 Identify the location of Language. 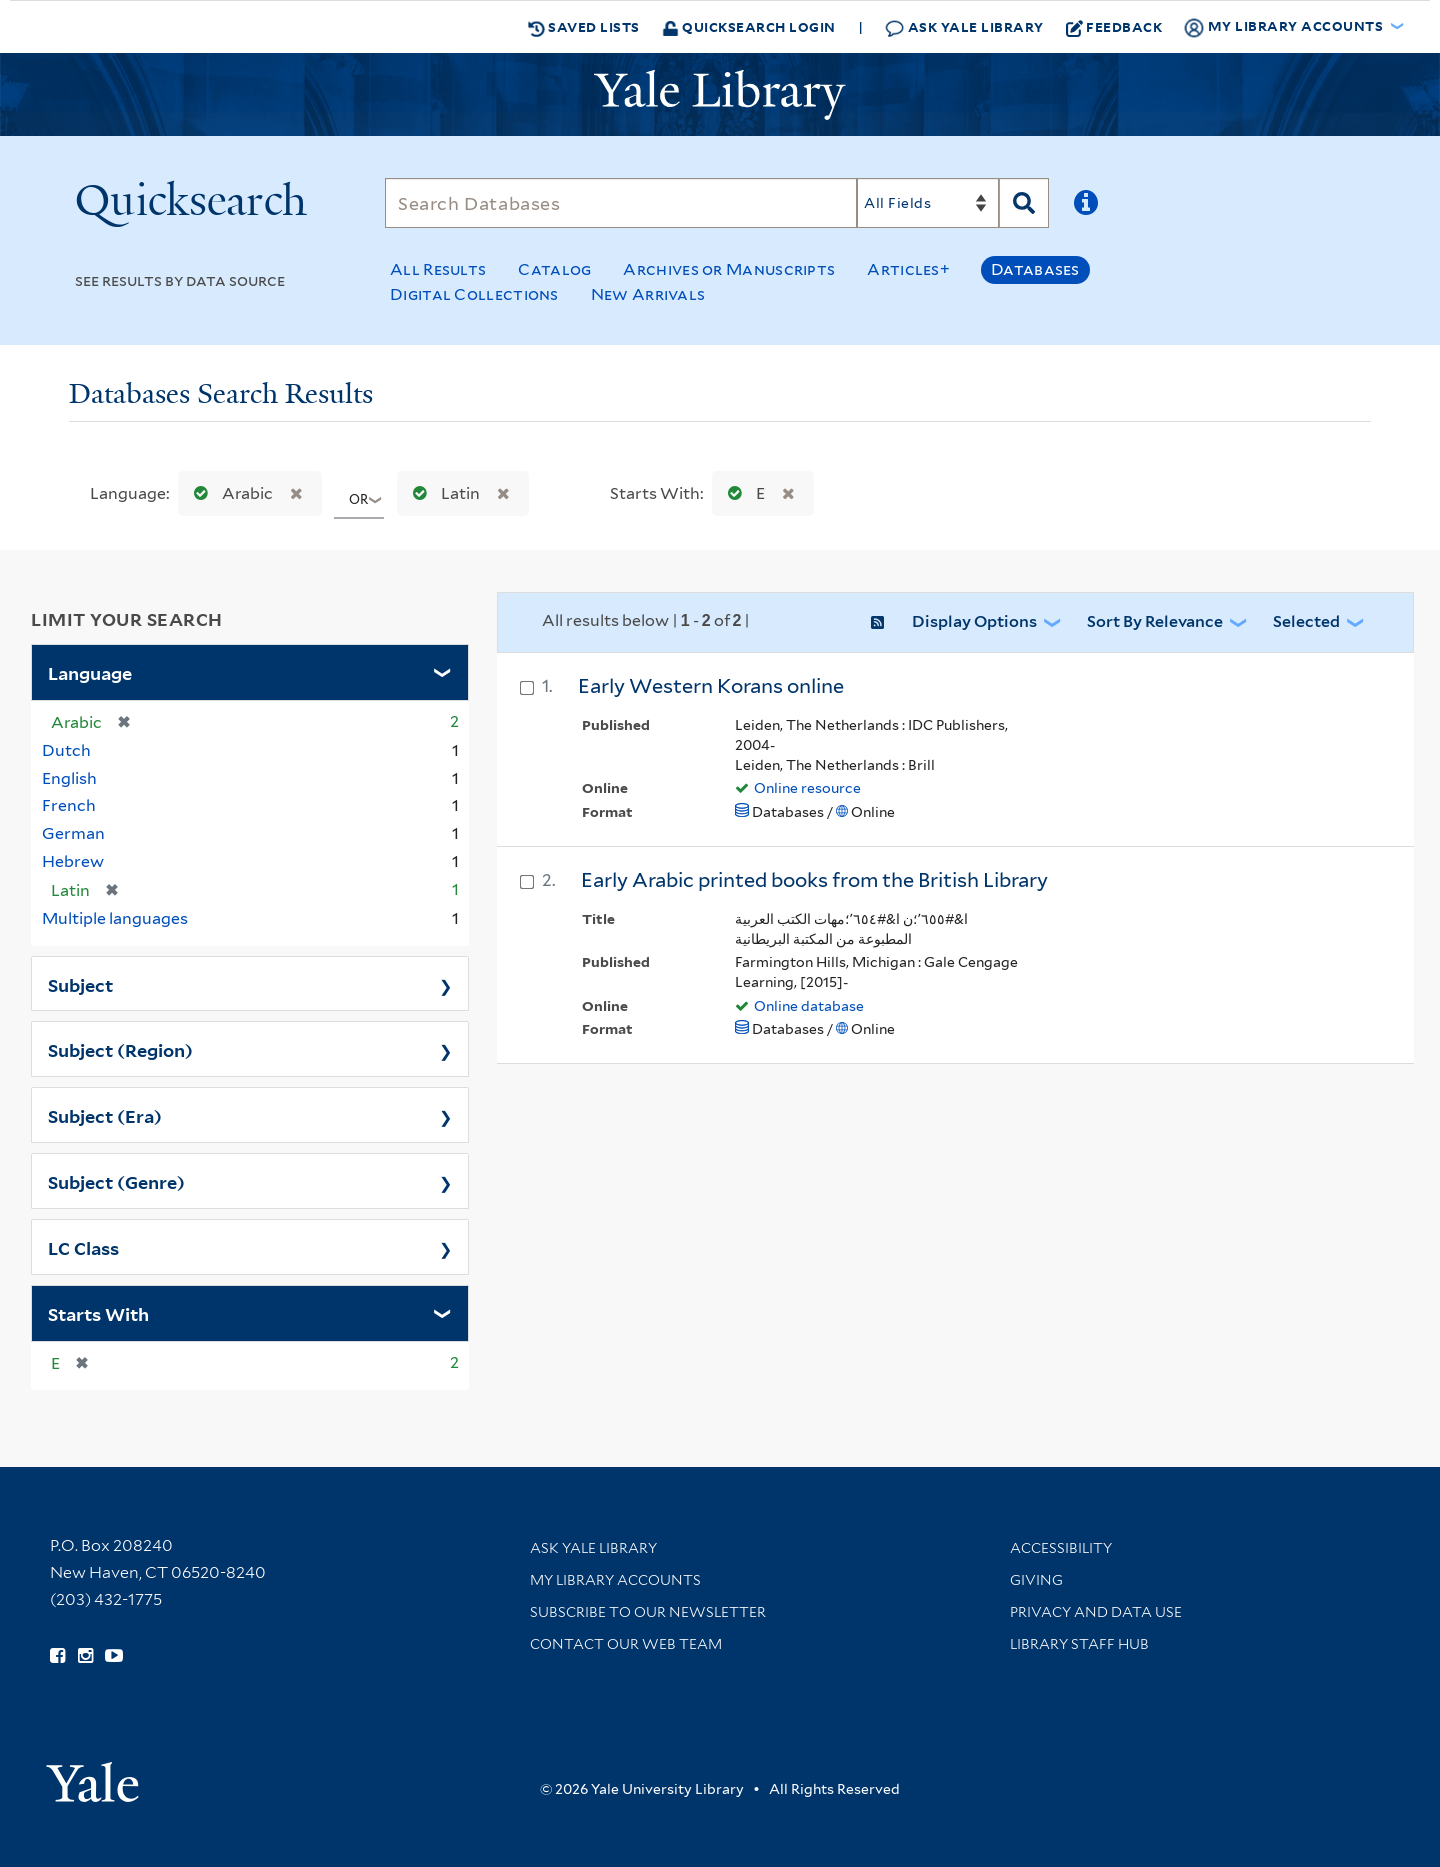
(90, 672).